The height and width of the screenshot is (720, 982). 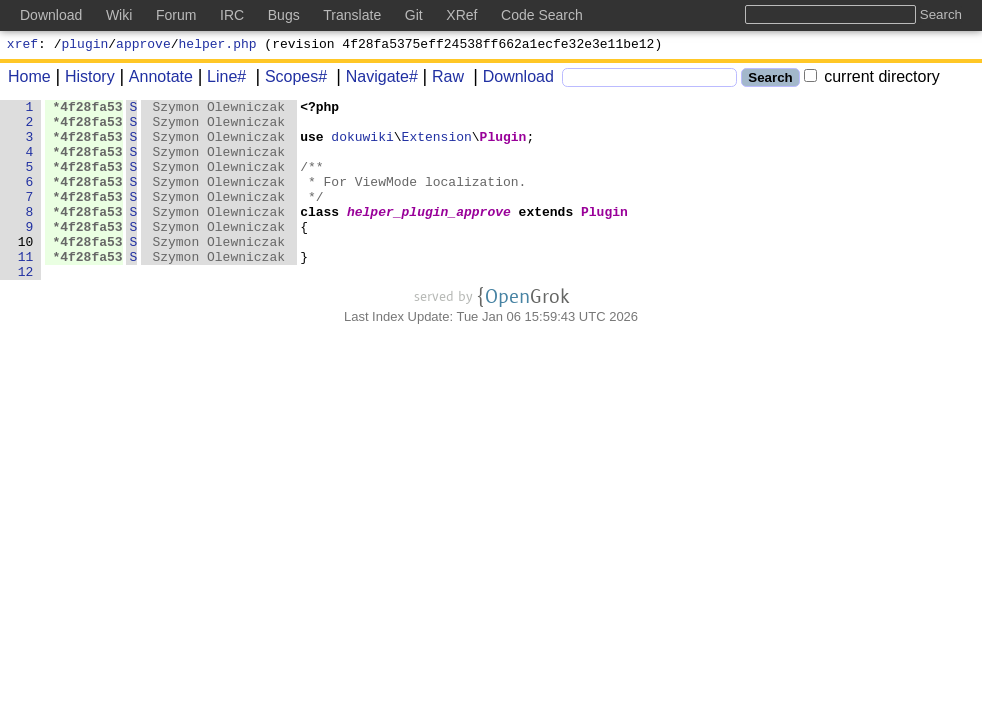 I want to click on XRef, so click(x=461, y=15).